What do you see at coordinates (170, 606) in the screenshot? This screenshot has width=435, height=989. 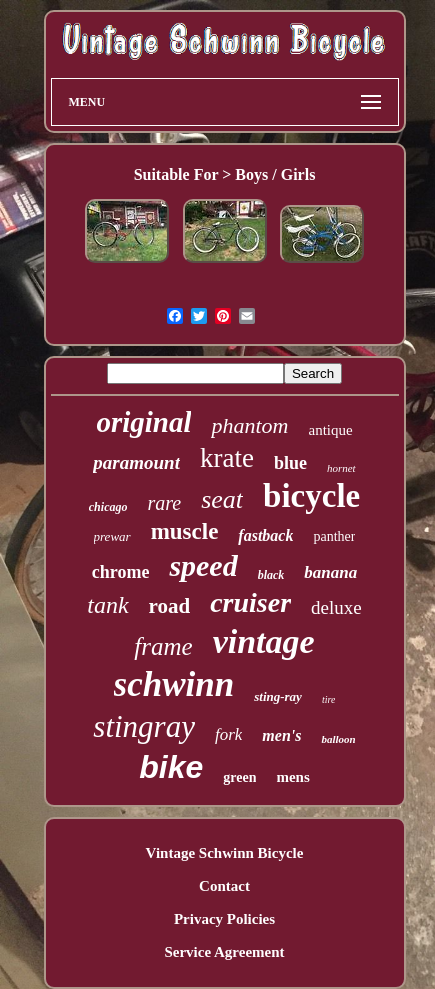 I see `road` at bounding box center [170, 606].